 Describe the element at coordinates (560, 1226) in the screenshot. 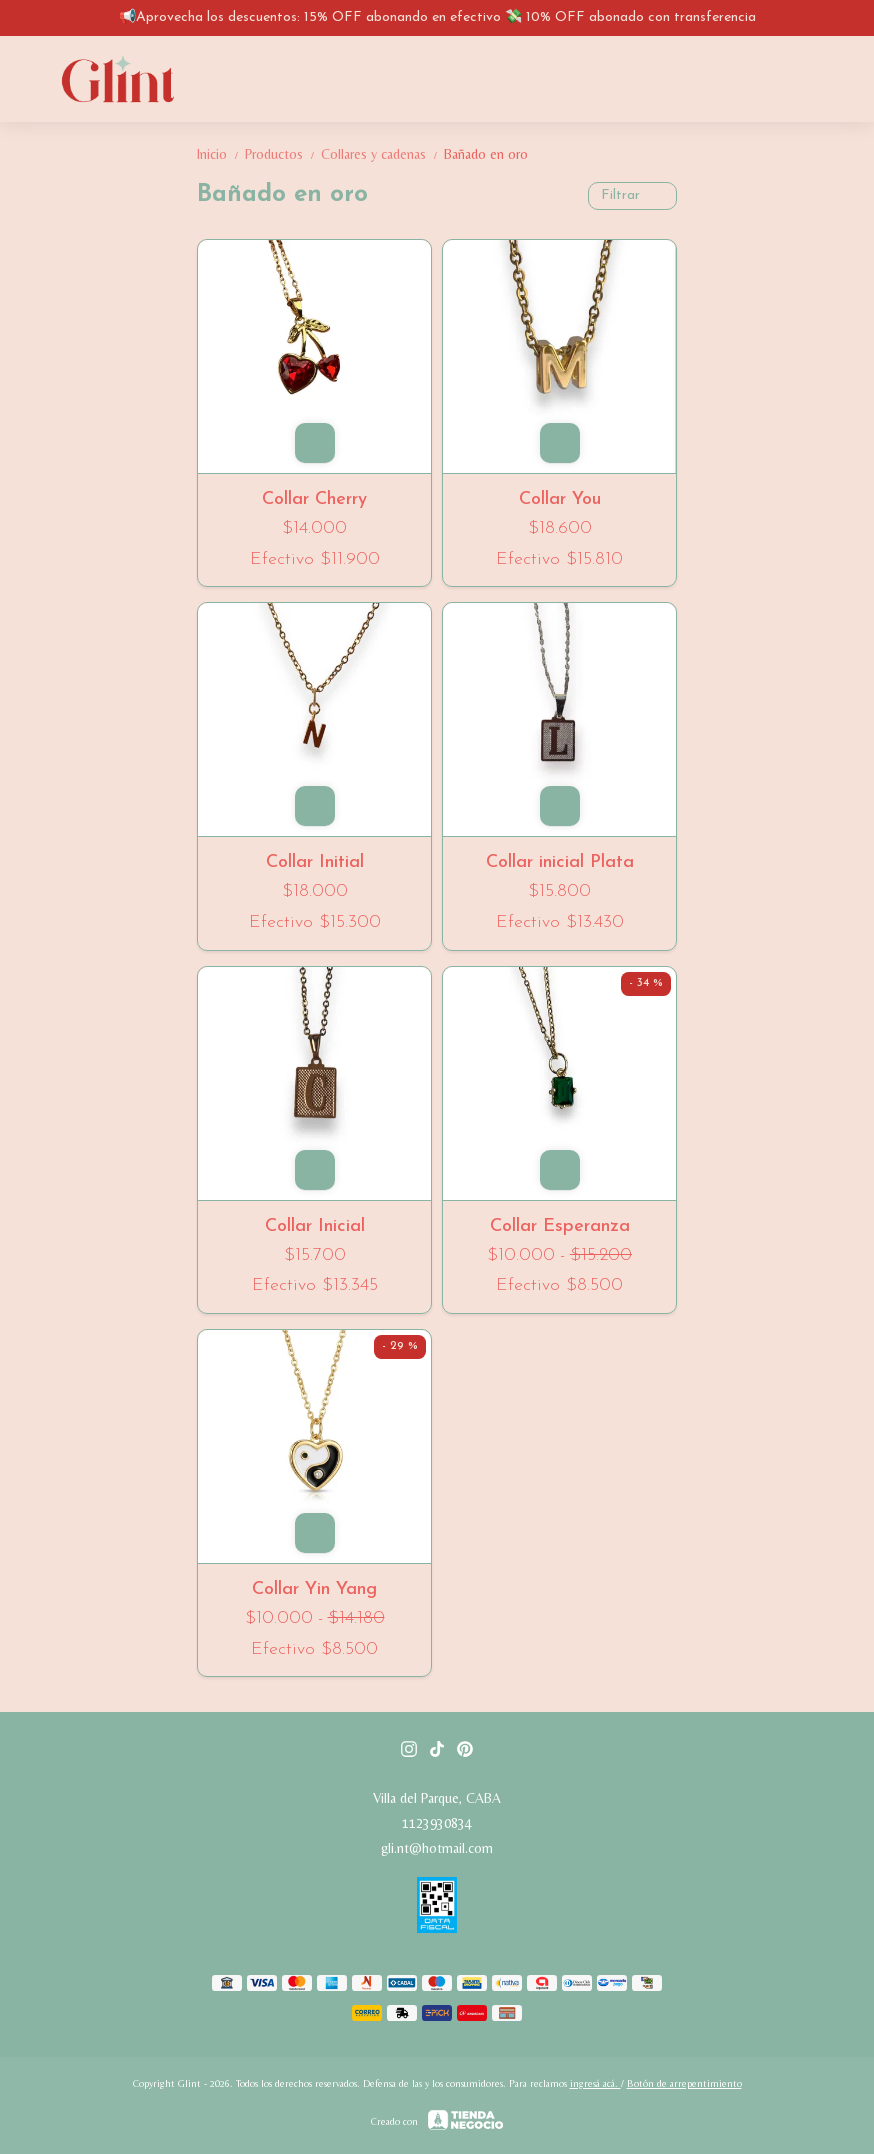

I see `Collar Esperanza` at that location.